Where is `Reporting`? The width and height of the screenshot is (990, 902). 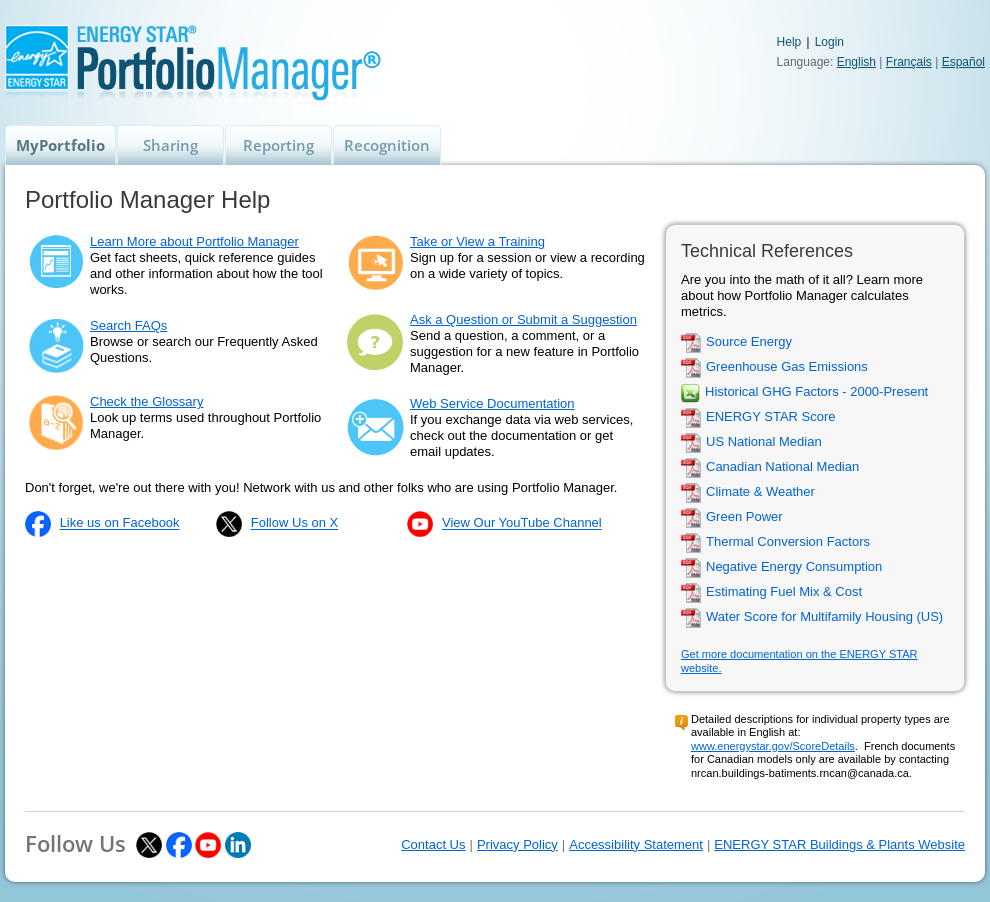 Reporting is located at coordinates (278, 145).